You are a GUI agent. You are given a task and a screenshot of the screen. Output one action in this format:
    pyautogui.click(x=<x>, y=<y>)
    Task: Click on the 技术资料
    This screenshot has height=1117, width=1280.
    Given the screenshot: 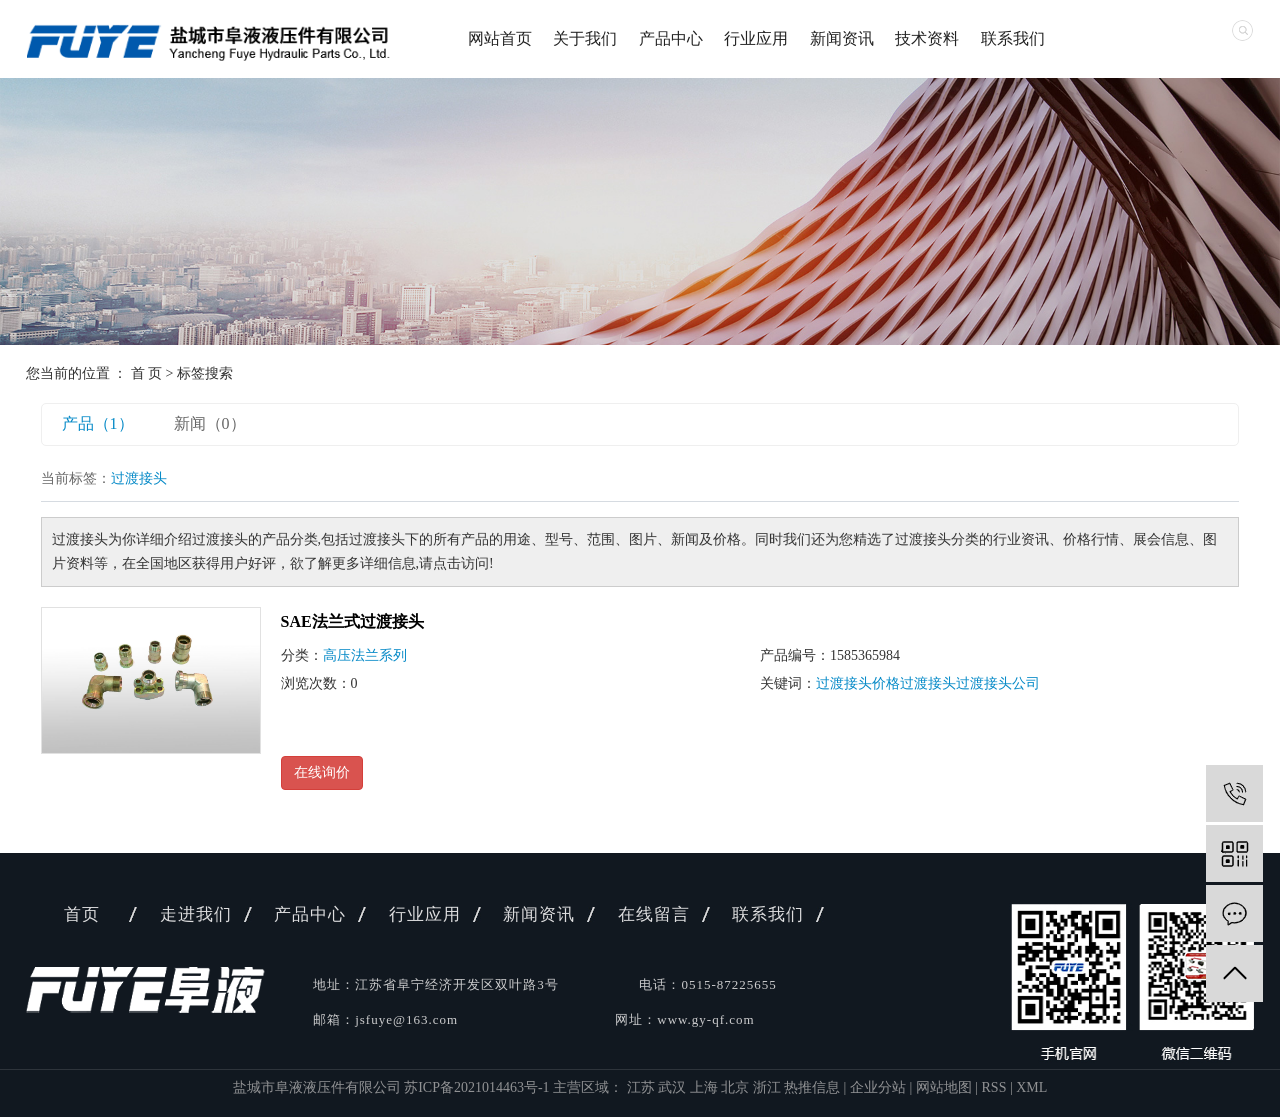 What is the action you would take?
    pyautogui.click(x=927, y=38)
    